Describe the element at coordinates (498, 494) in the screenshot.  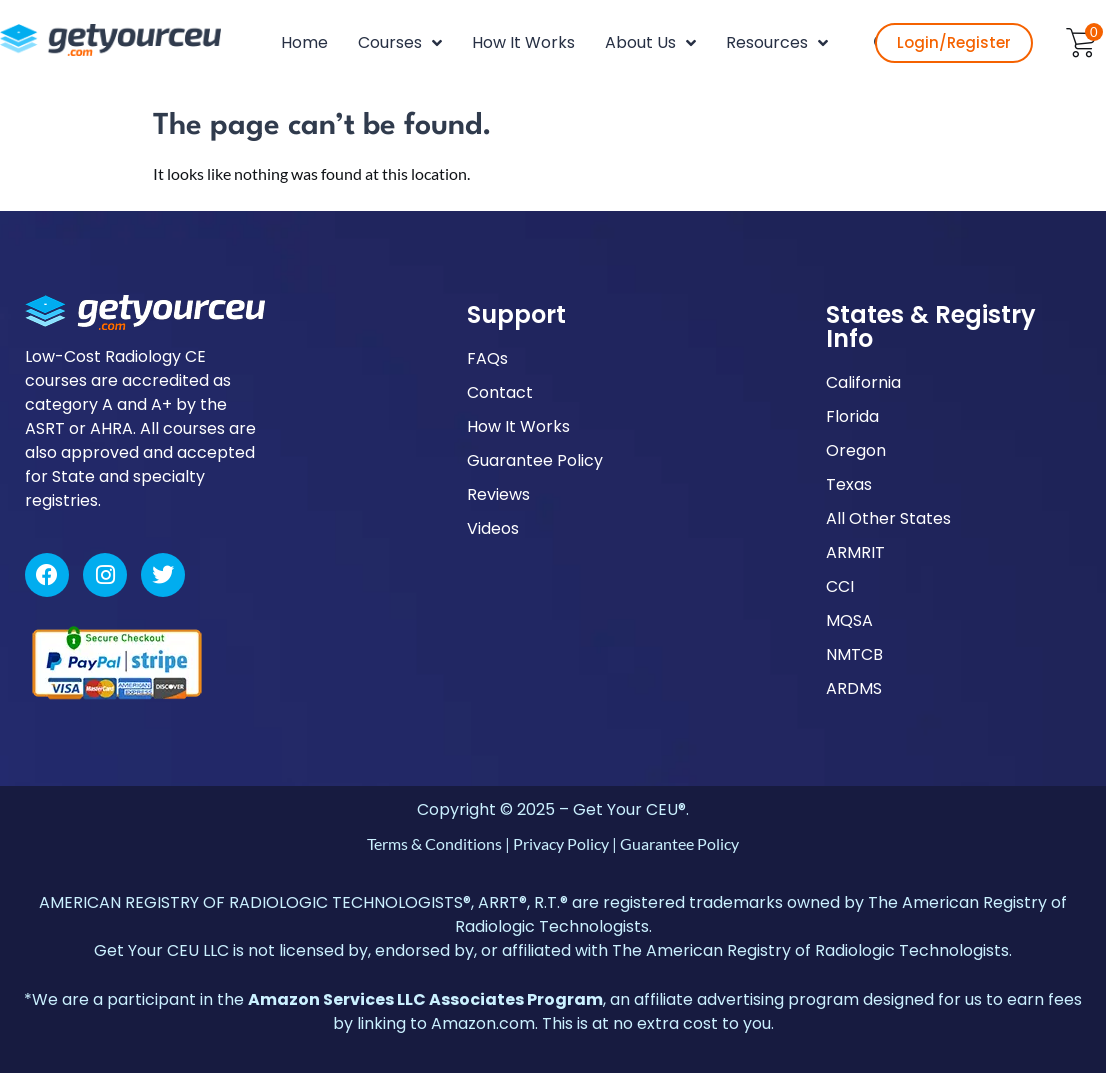
I see `Reviews` at that location.